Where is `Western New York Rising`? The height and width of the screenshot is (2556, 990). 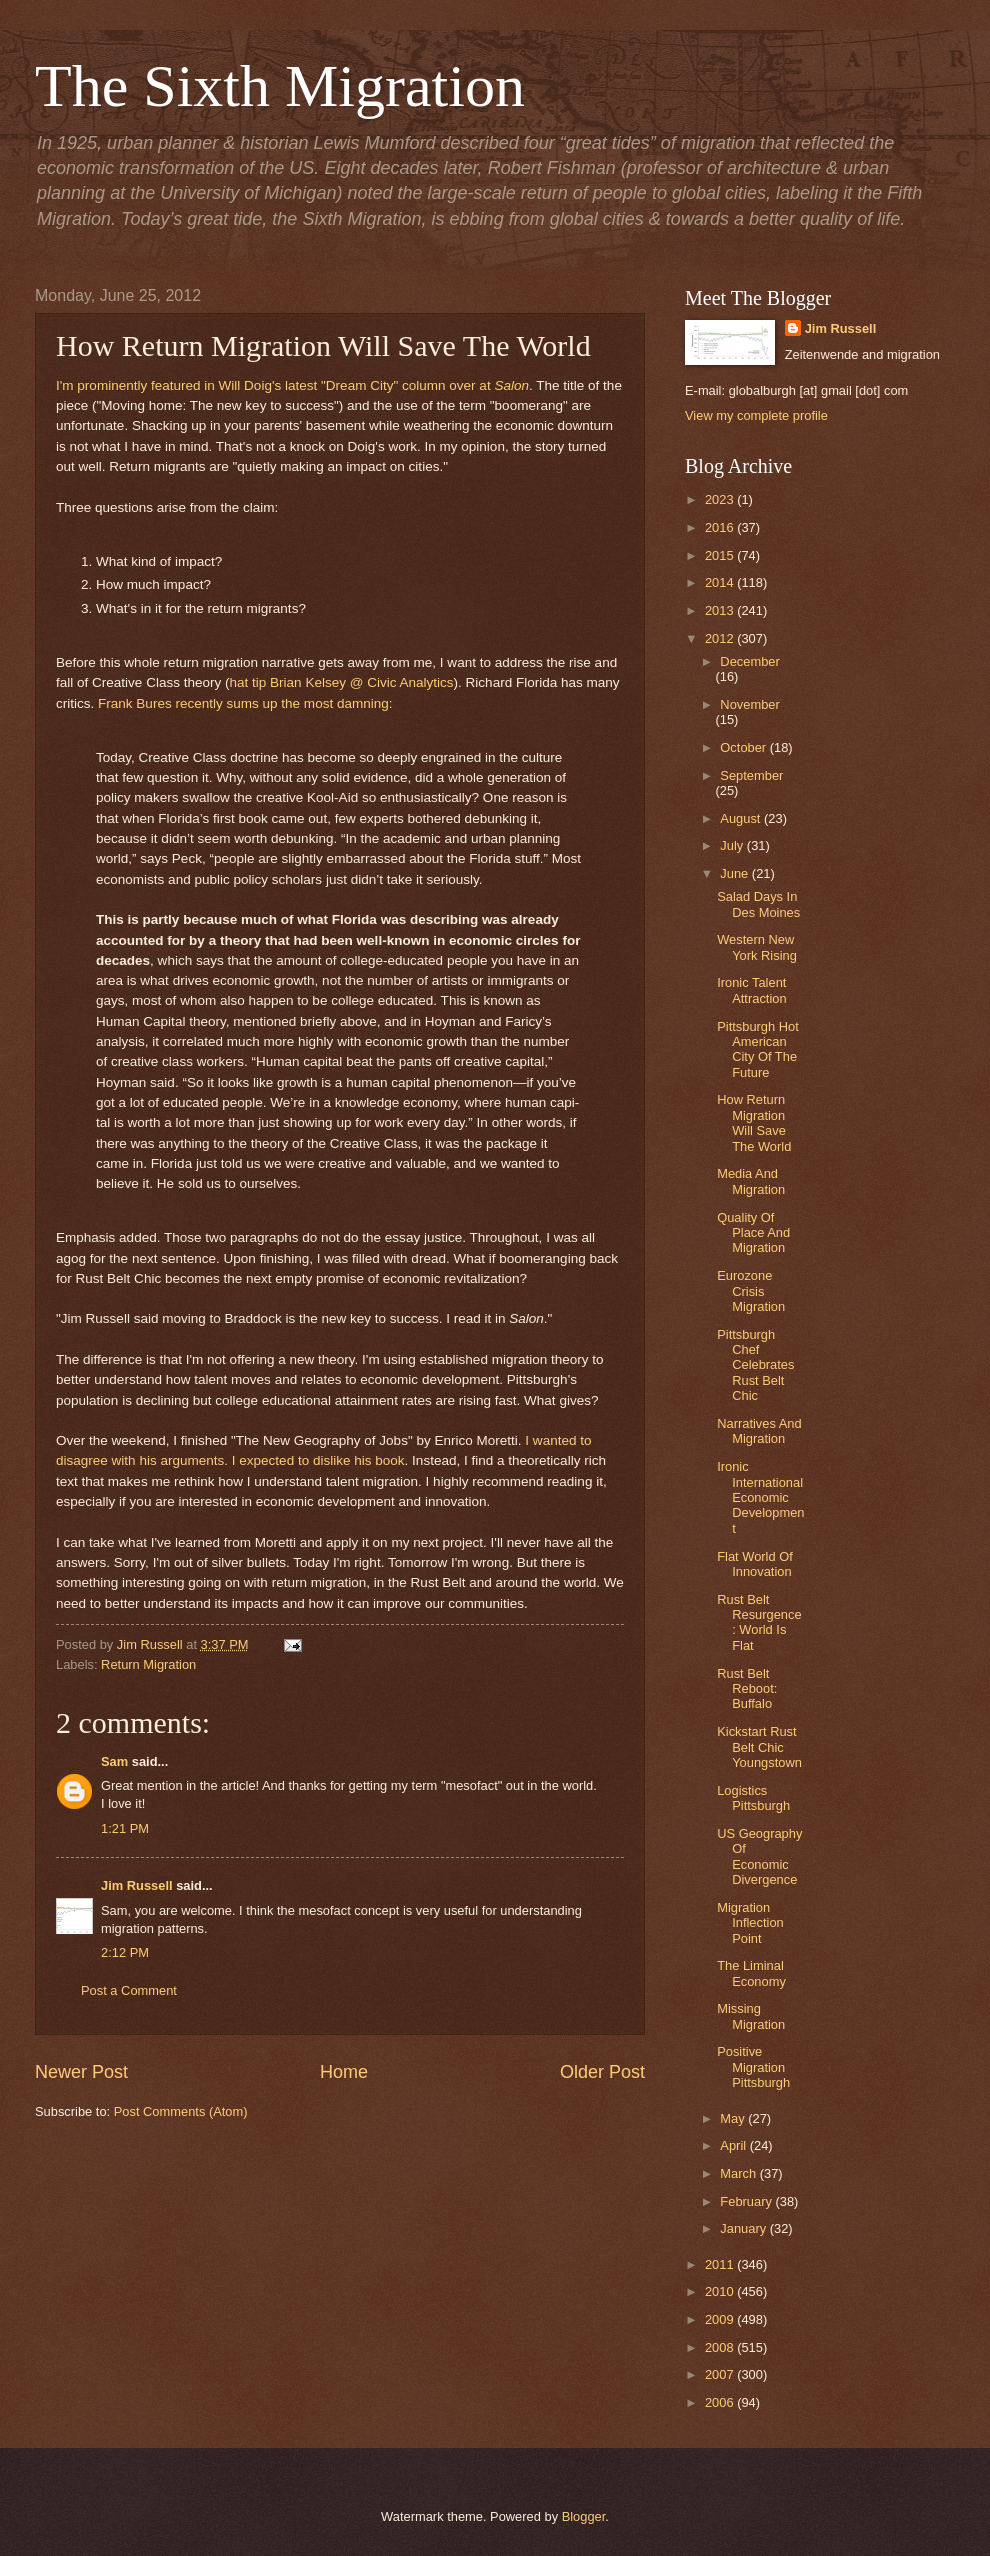
Western New York Rising is located at coordinates (757, 947).